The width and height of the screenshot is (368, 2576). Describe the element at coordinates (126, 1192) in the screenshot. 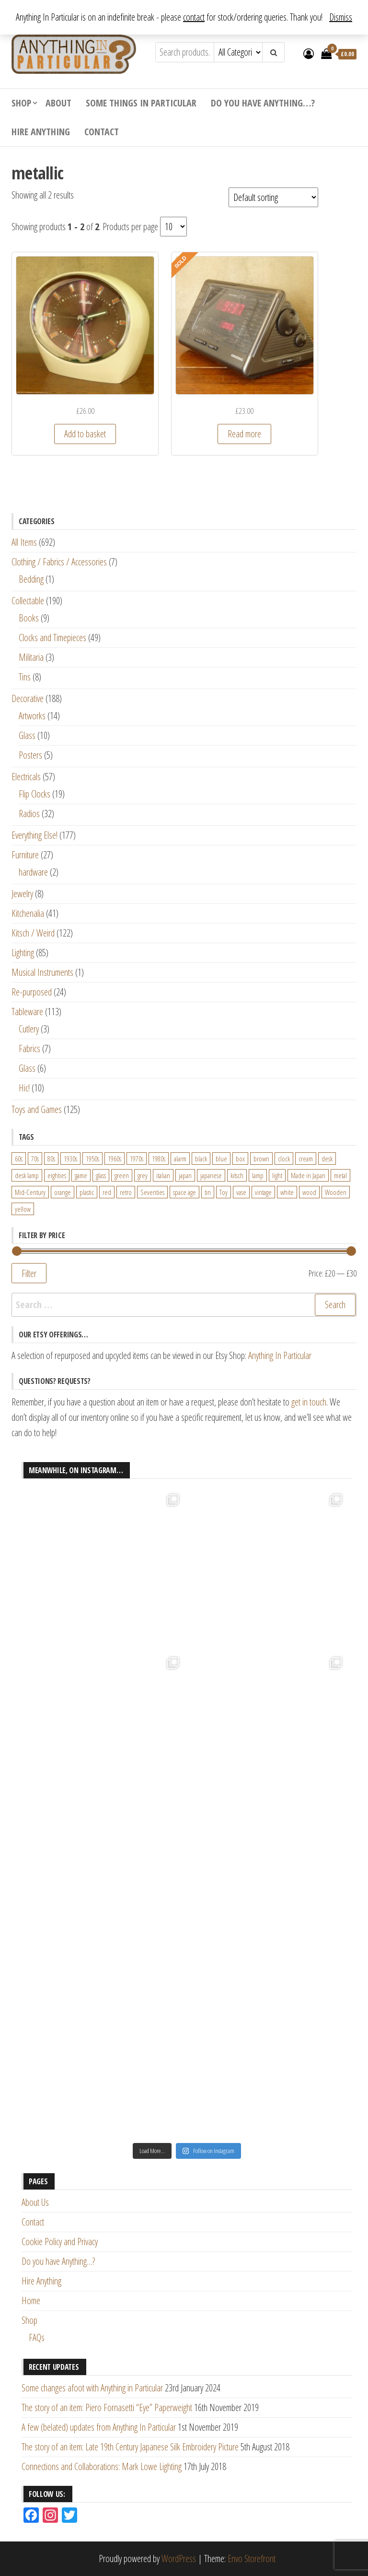

I see `retro [retro (27 products)]` at that location.